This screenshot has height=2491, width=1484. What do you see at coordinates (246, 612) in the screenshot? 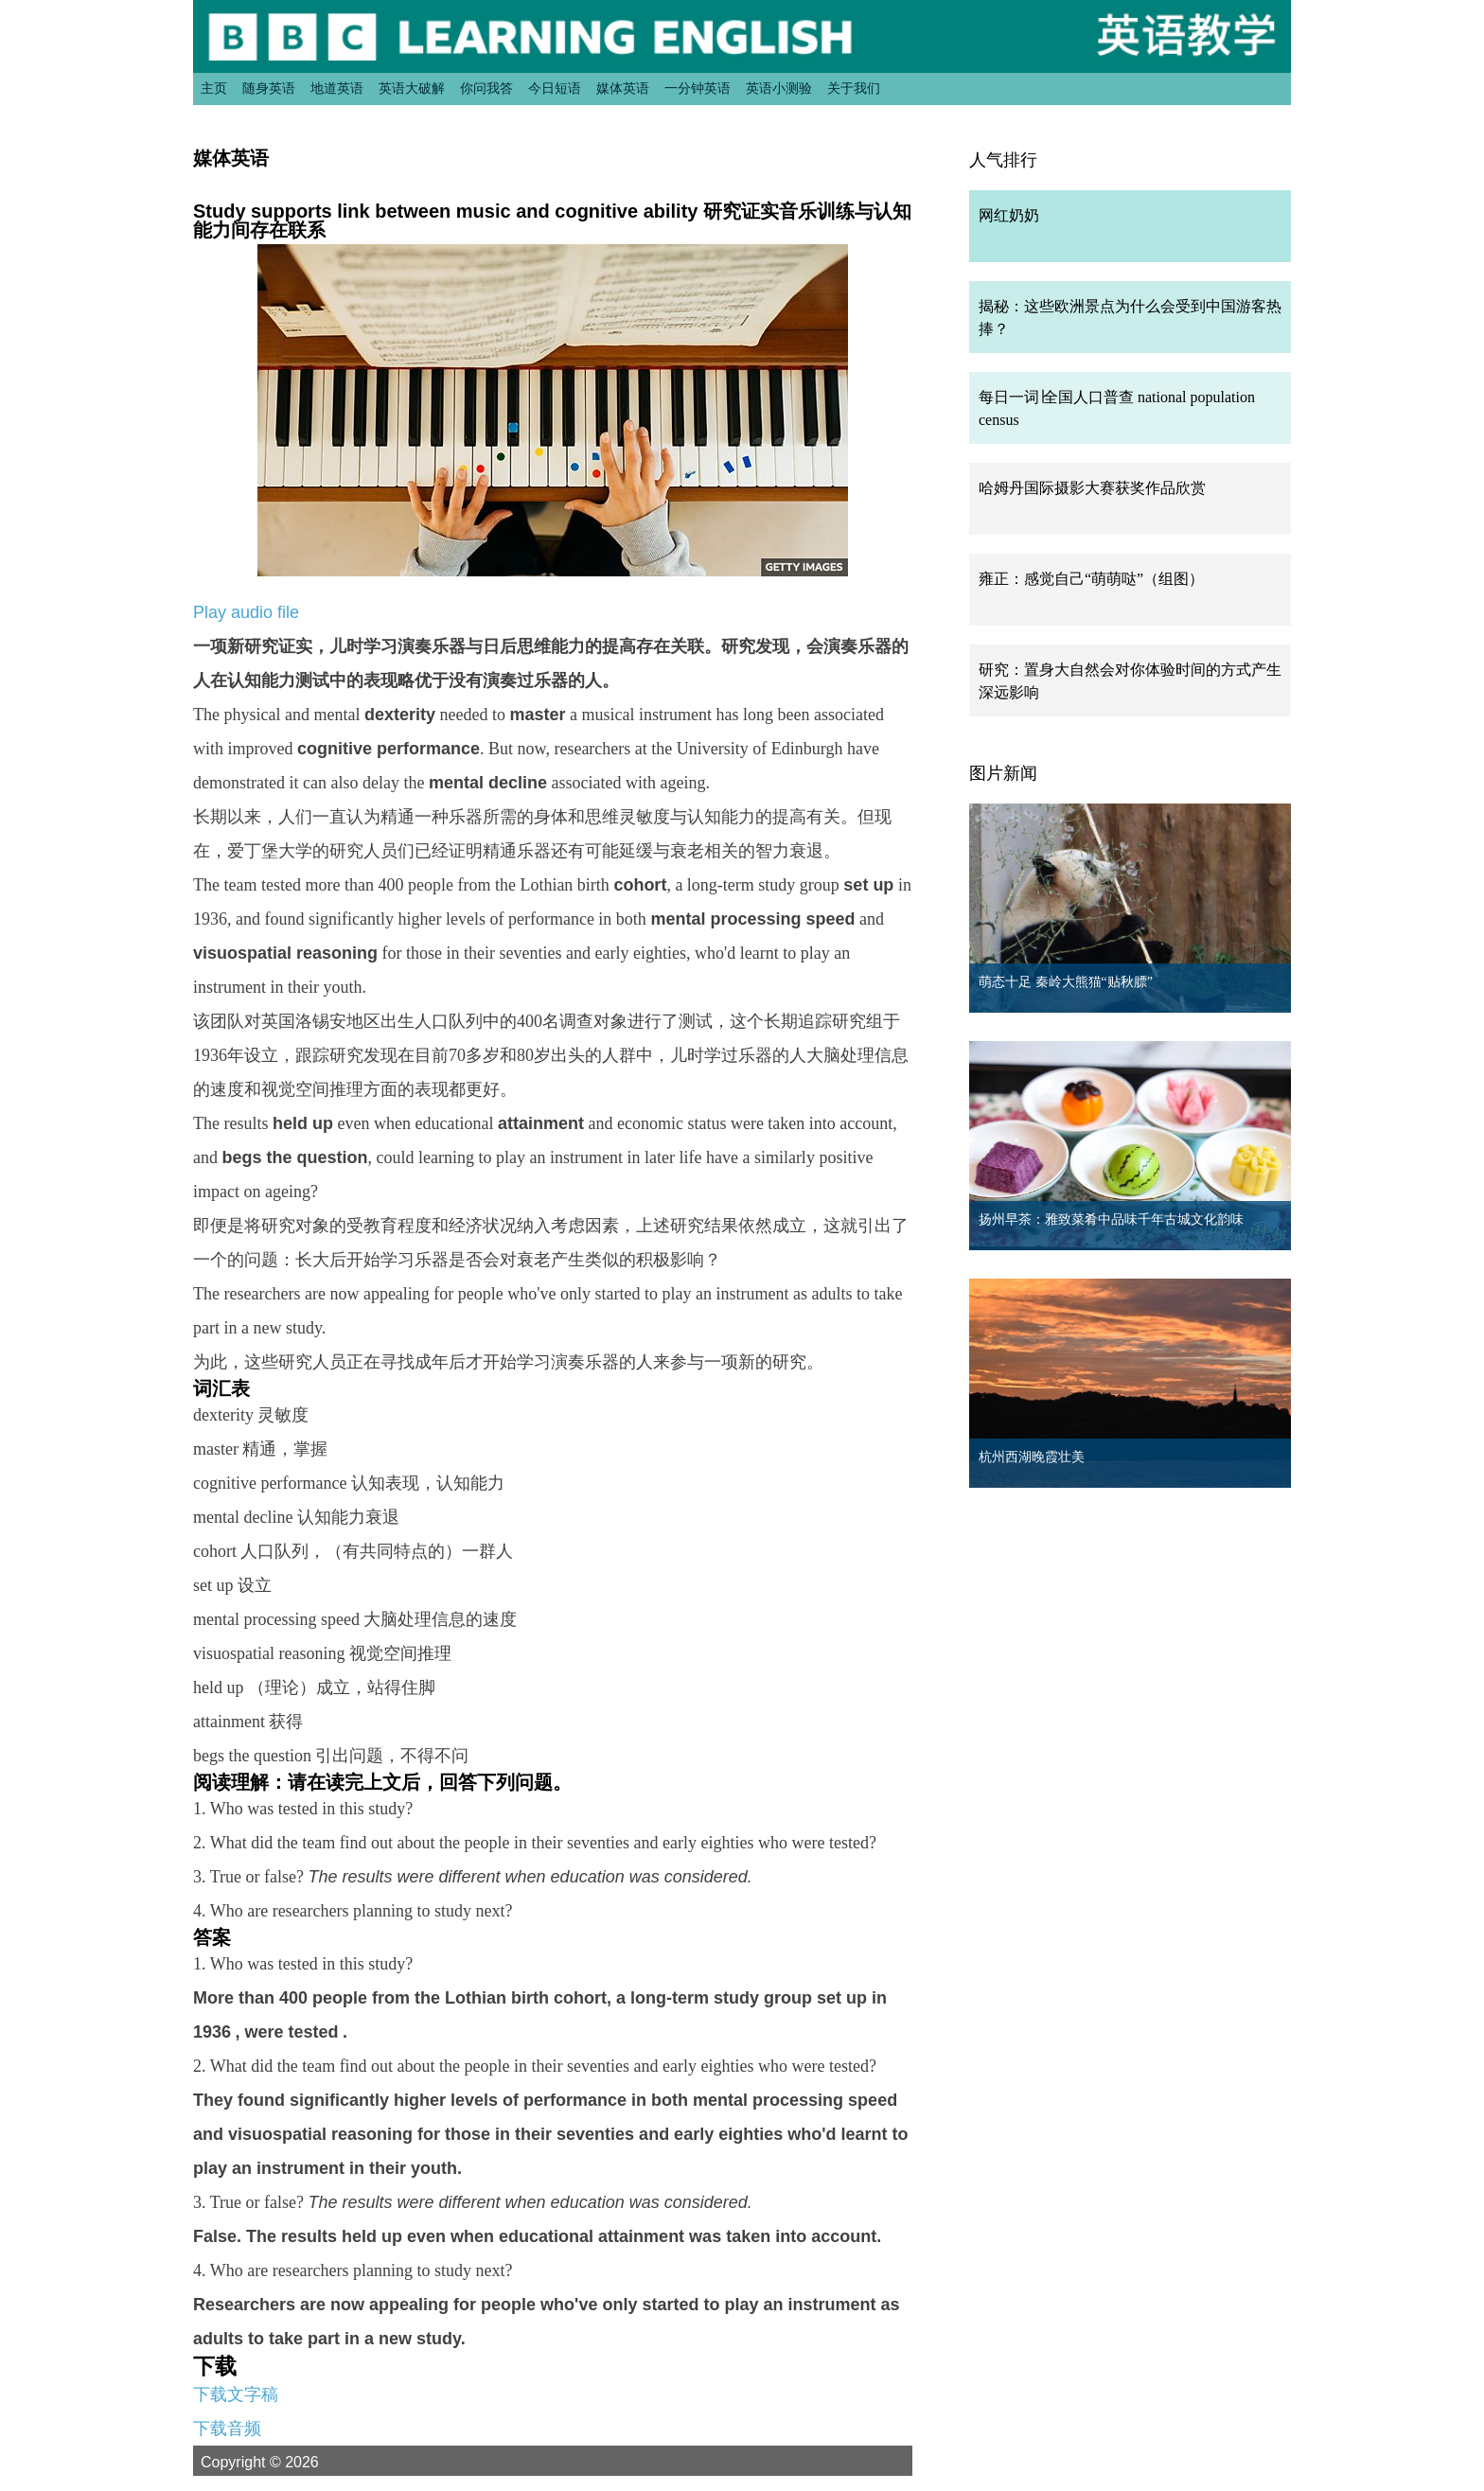
I see `Play audio file` at bounding box center [246, 612].